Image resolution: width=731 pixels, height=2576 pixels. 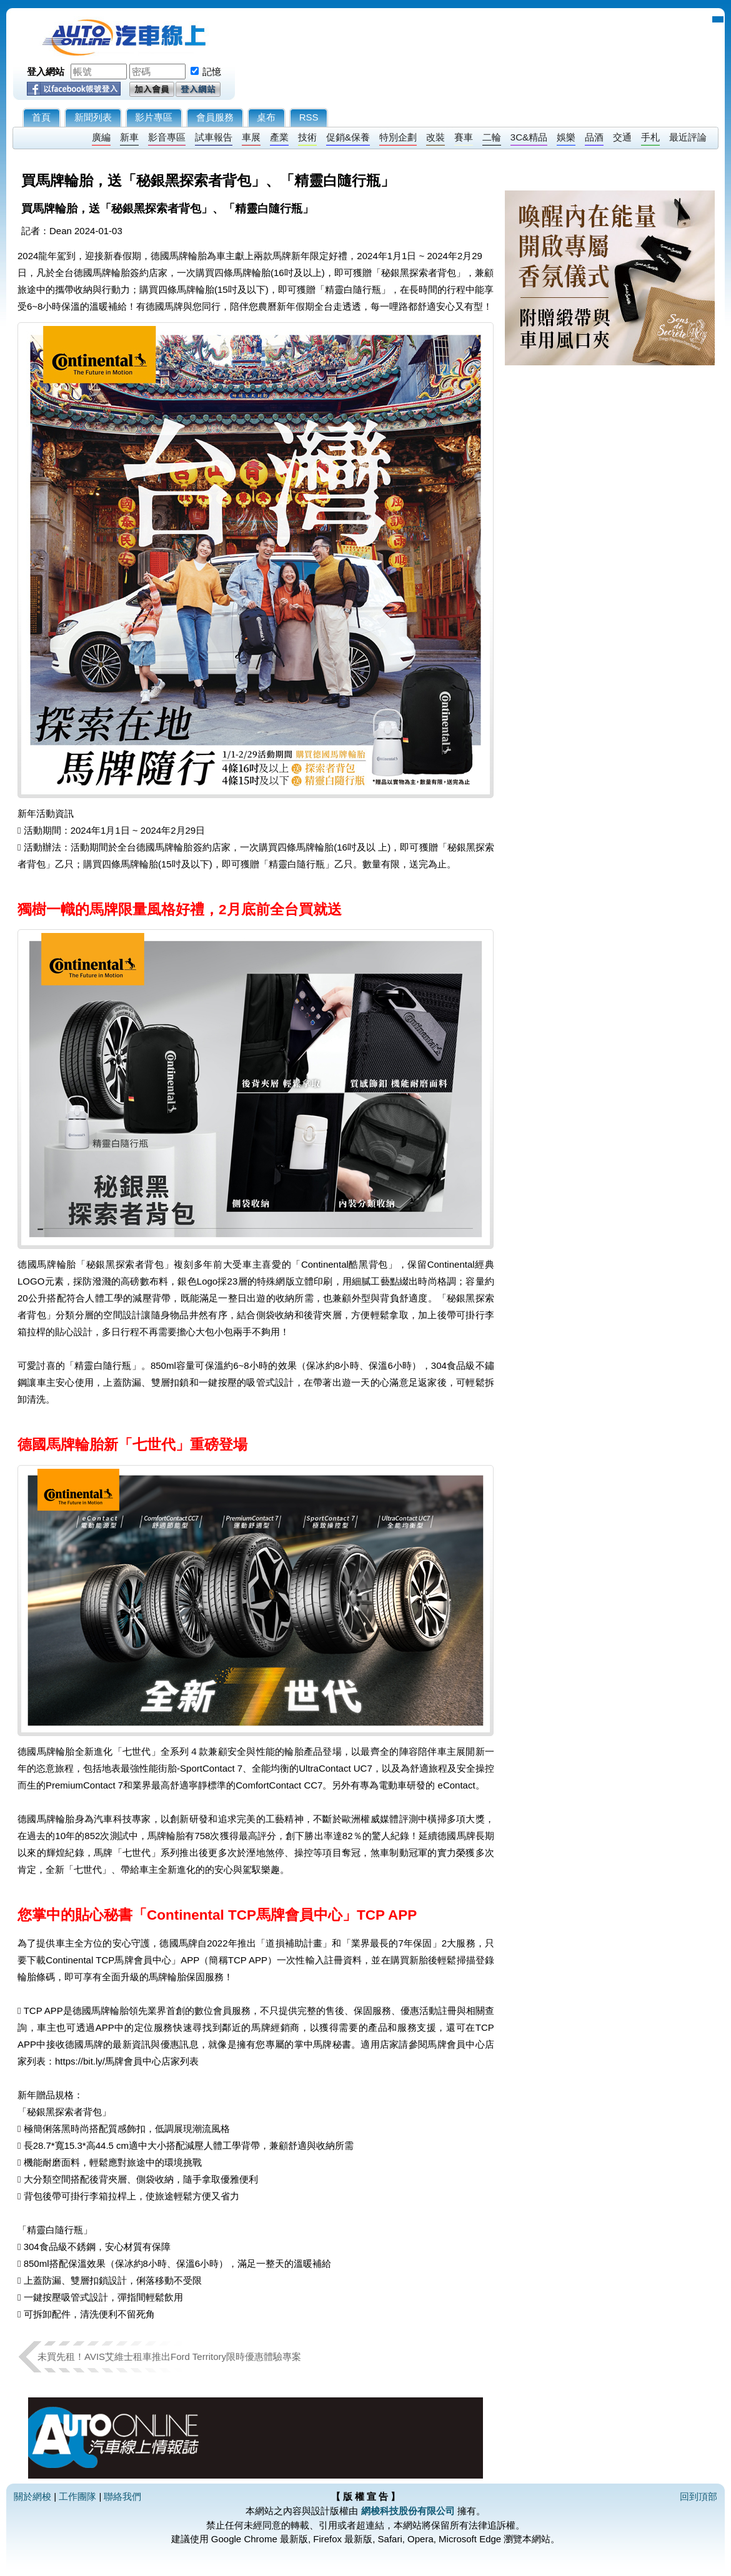 I want to click on 回到頂部, so click(x=698, y=2496).